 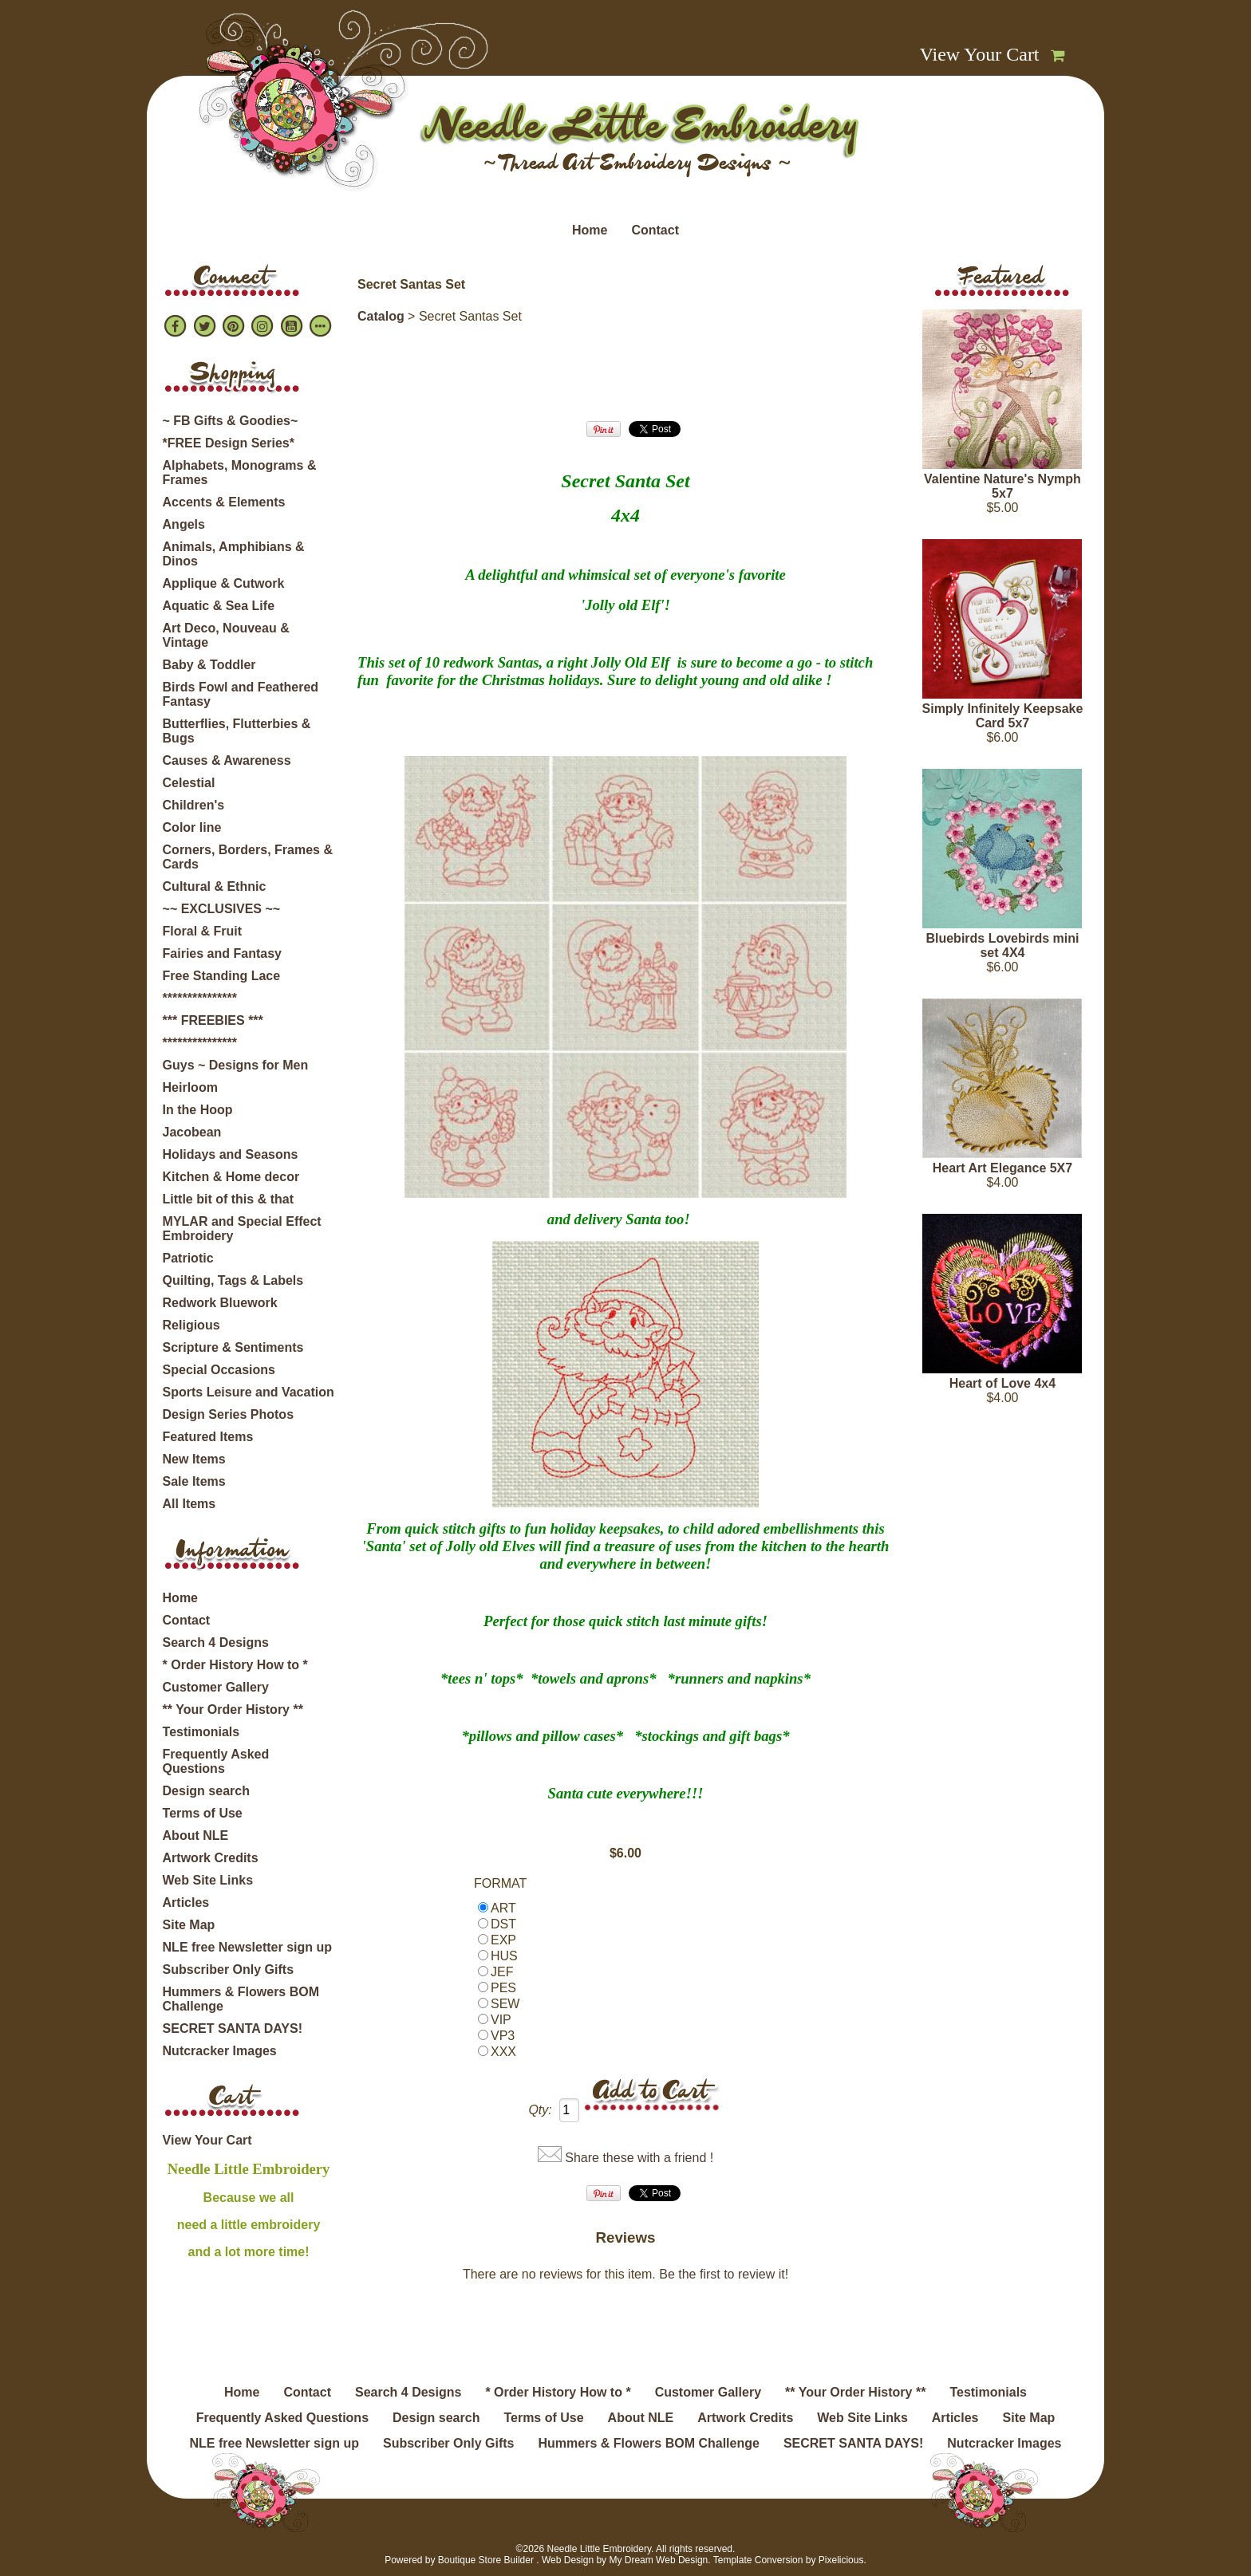 I want to click on NLE free Newsletter sign up, so click(x=248, y=1947).